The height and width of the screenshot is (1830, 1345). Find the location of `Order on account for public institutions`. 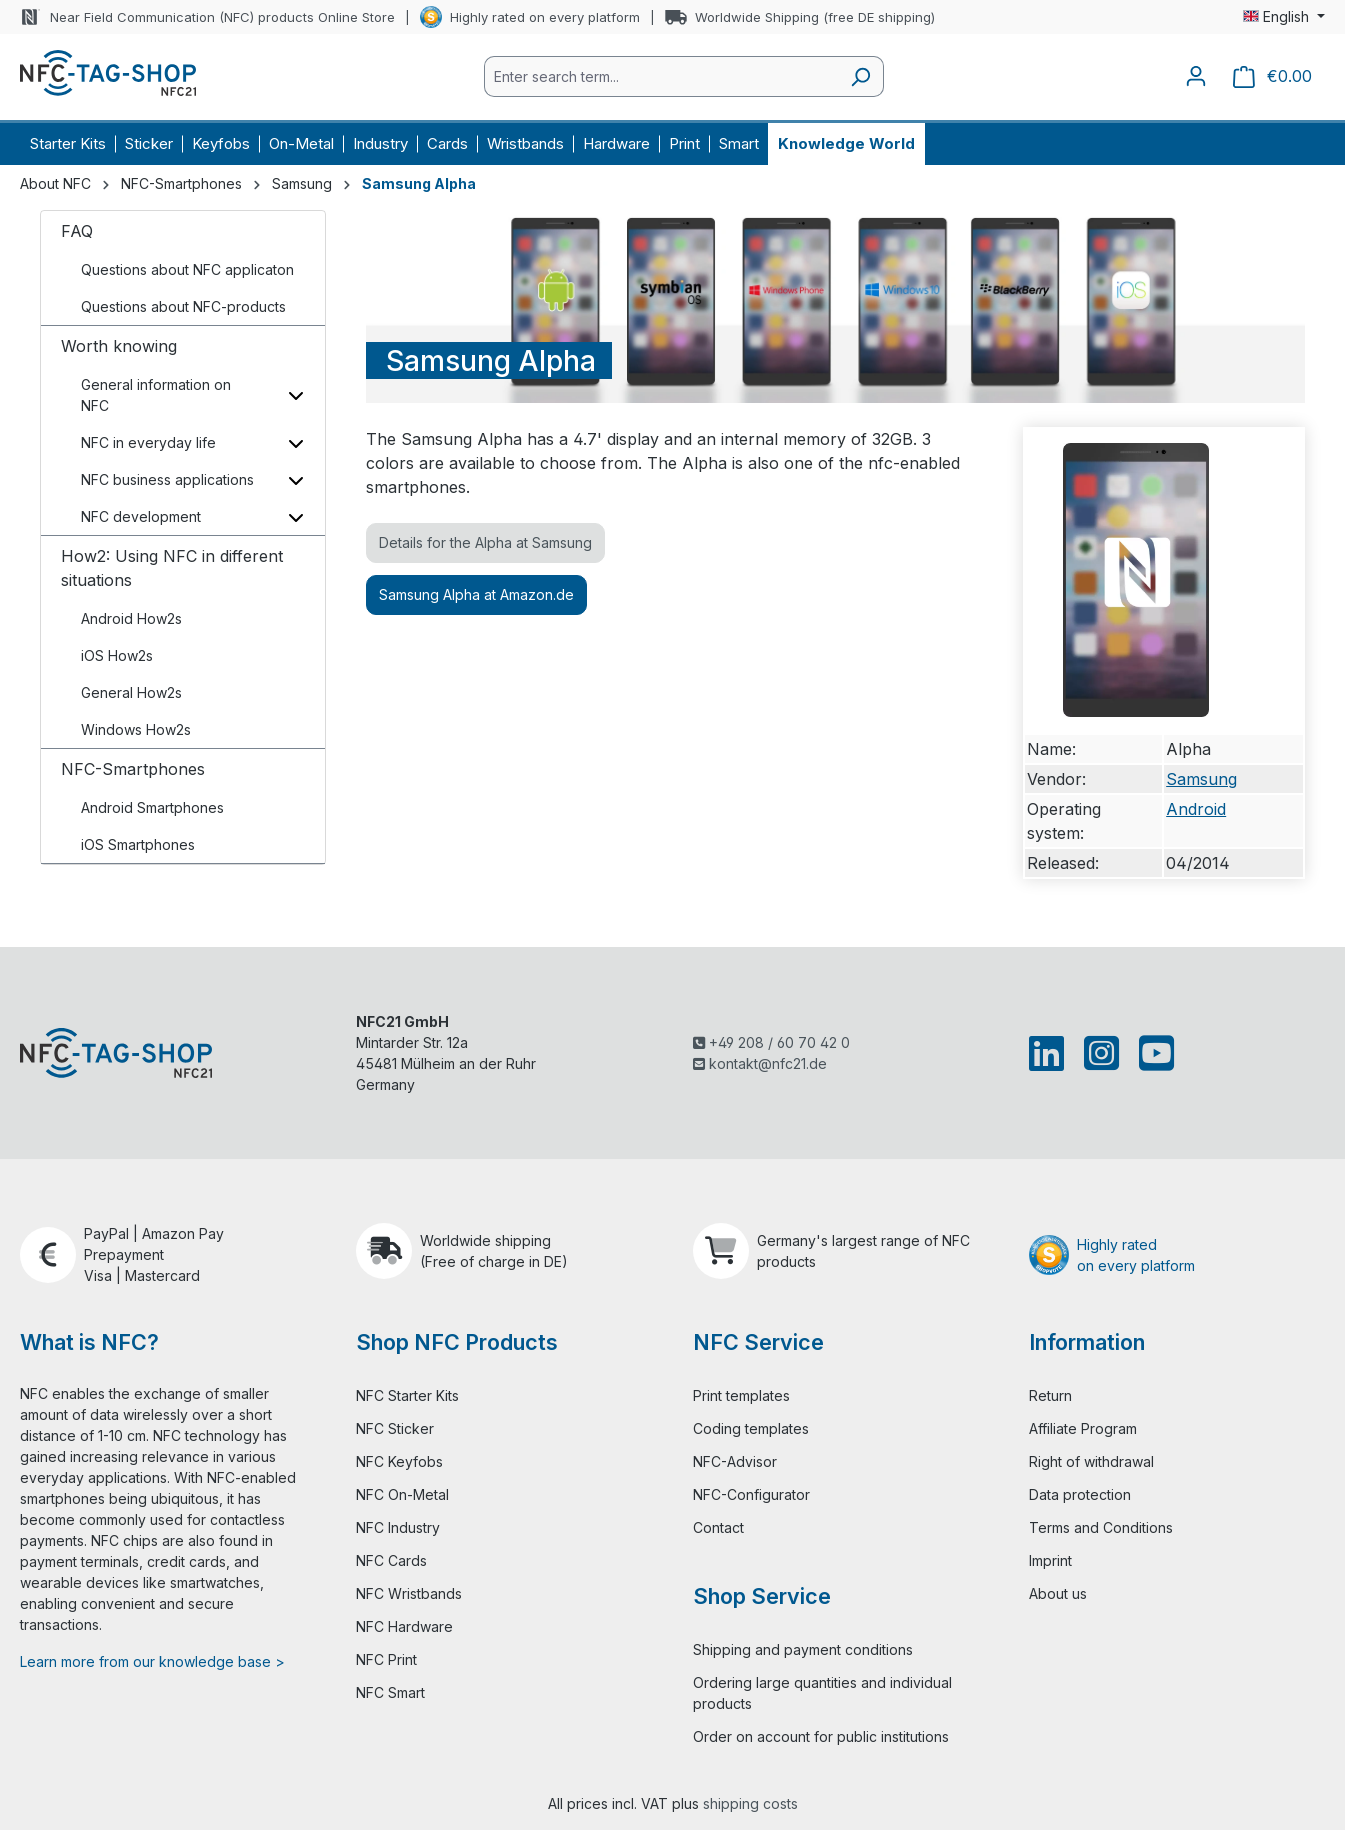

Order on account for public institutions is located at coordinates (821, 1736).